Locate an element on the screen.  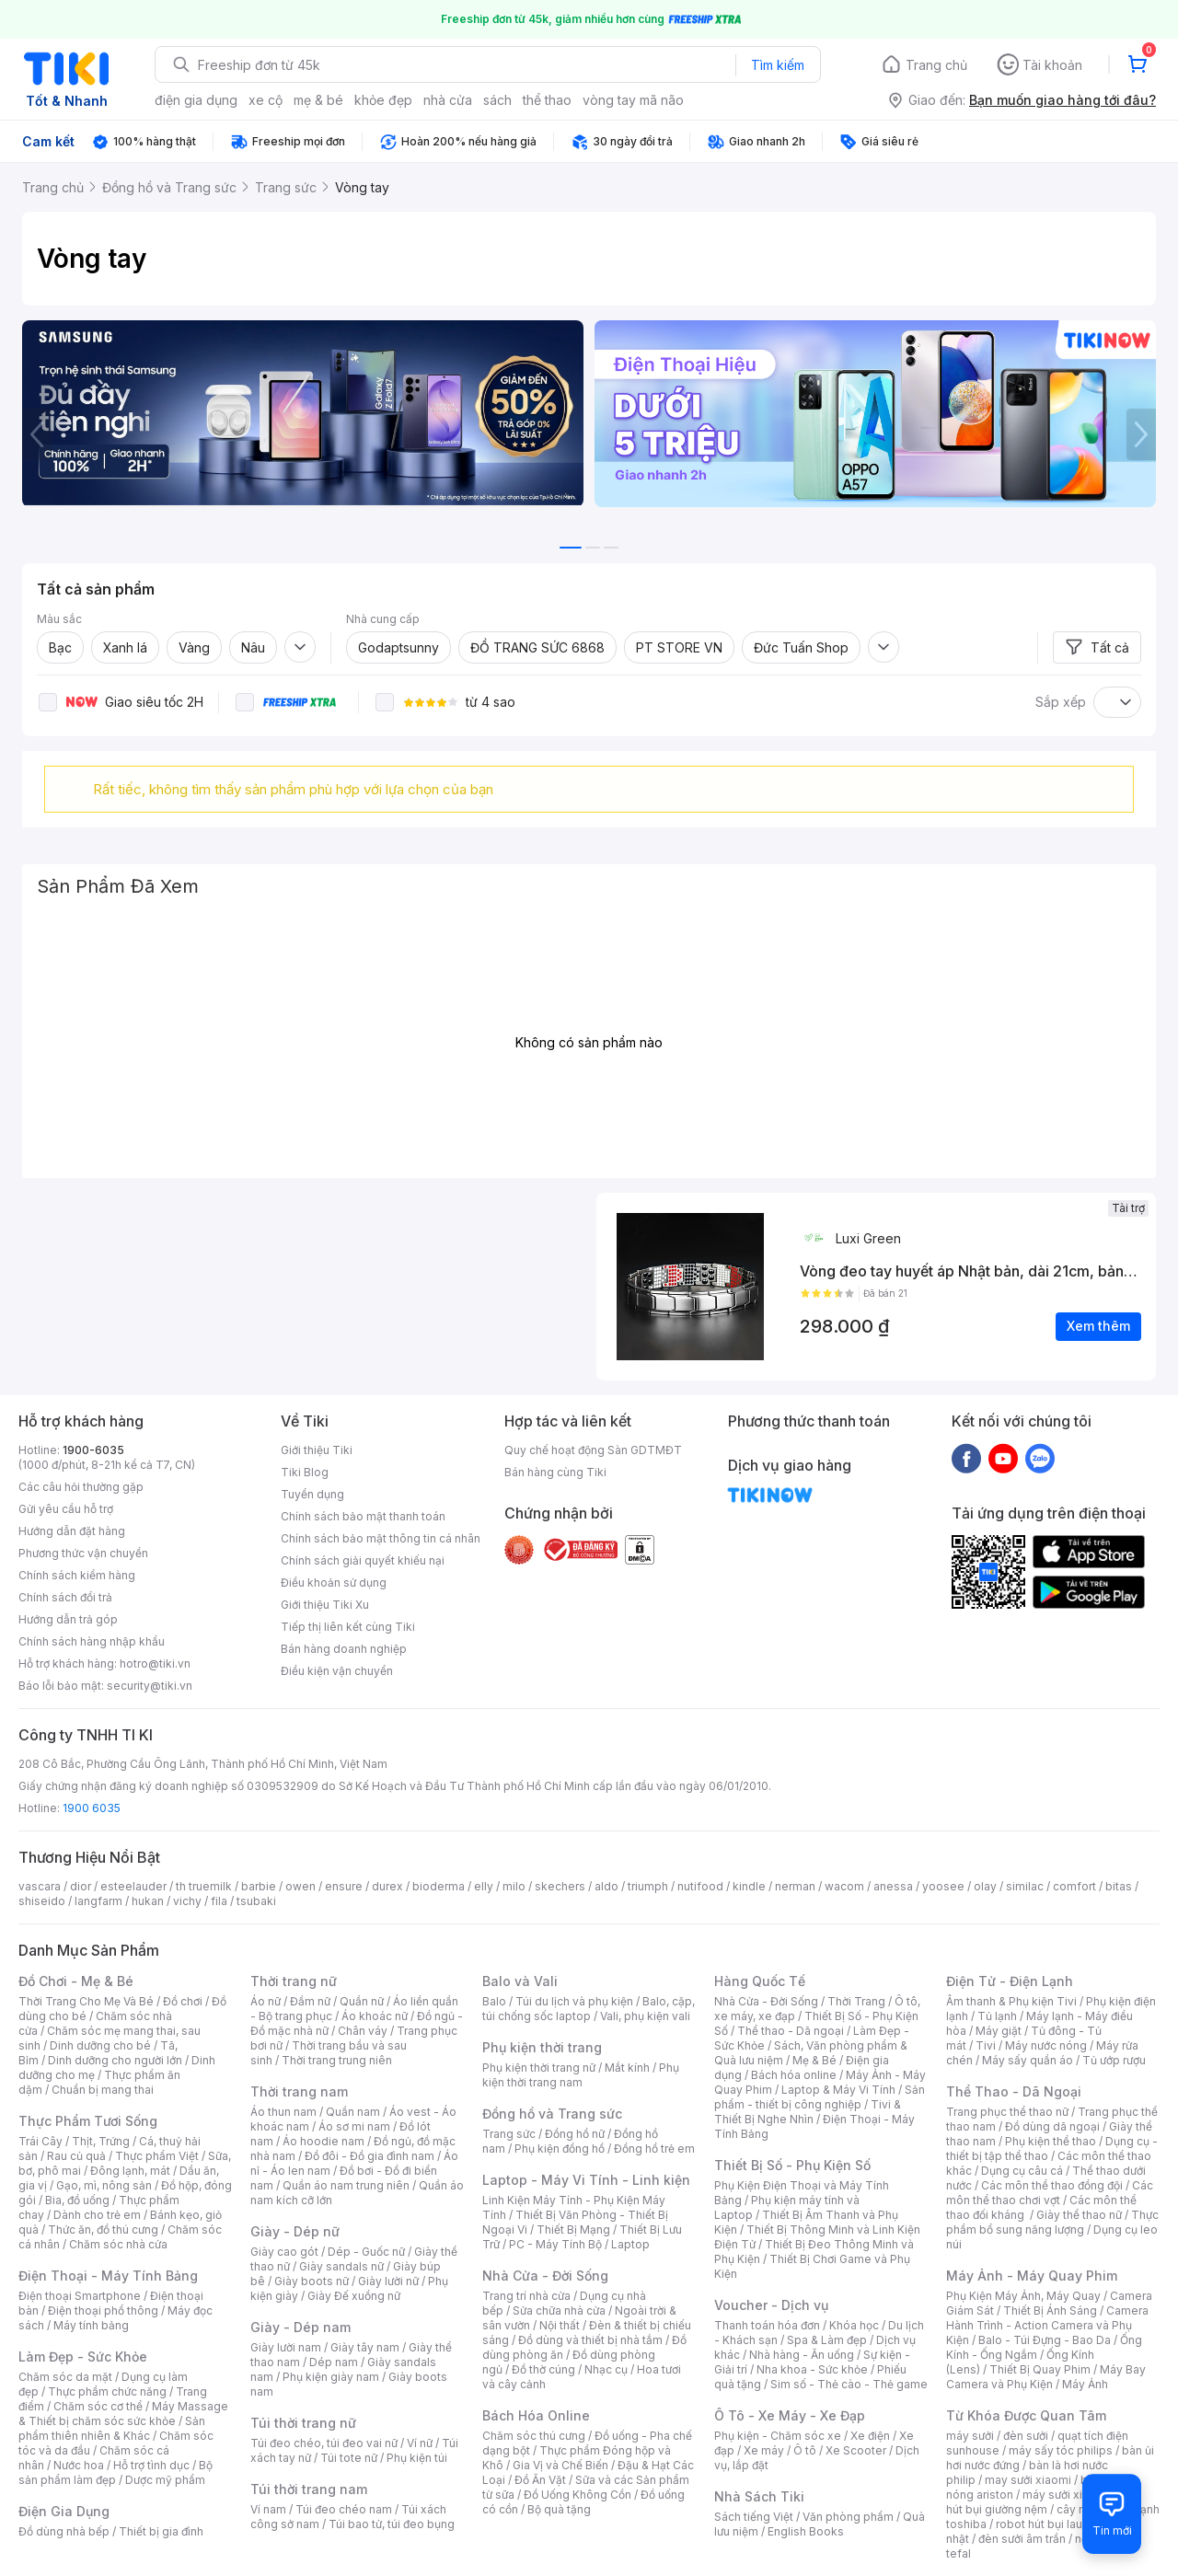
Áo thun nam is located at coordinates (283, 2112).